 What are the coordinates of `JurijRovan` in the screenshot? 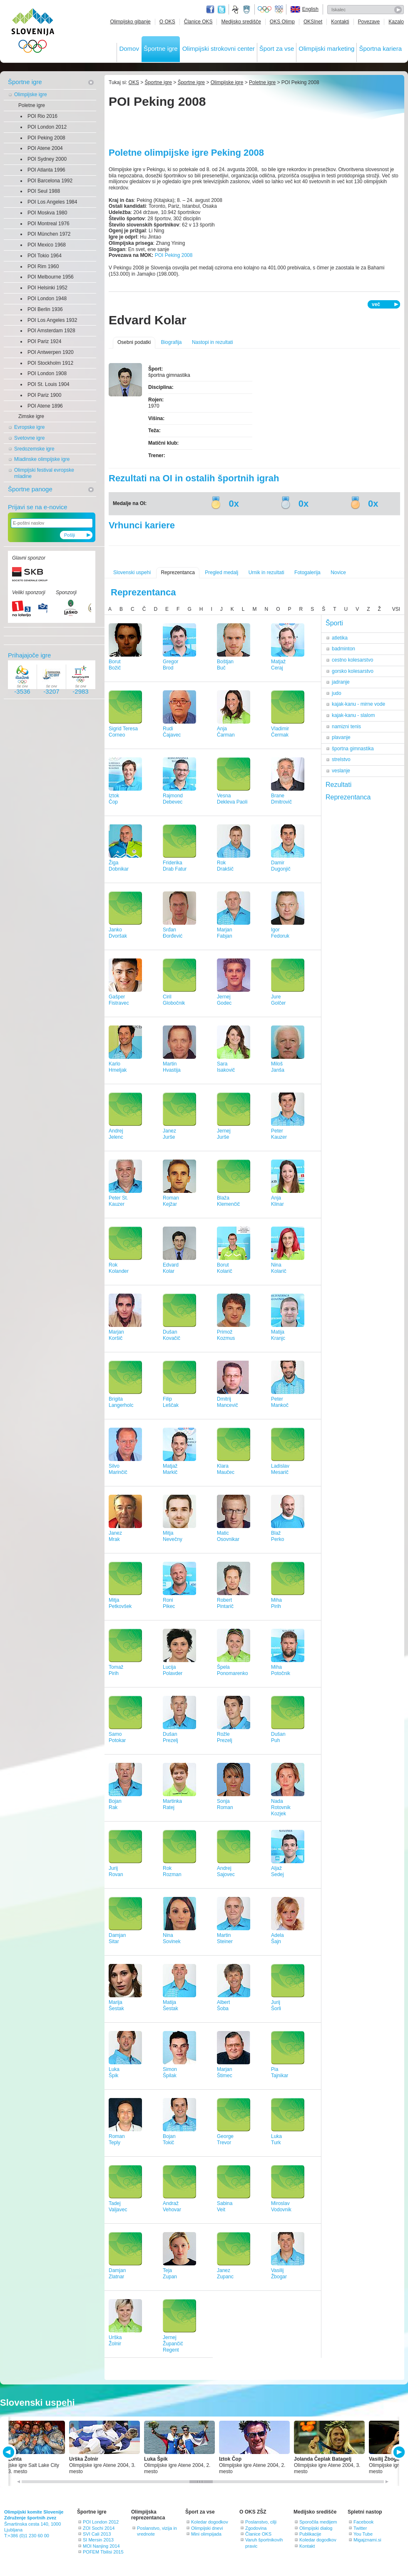 It's located at (116, 1871).